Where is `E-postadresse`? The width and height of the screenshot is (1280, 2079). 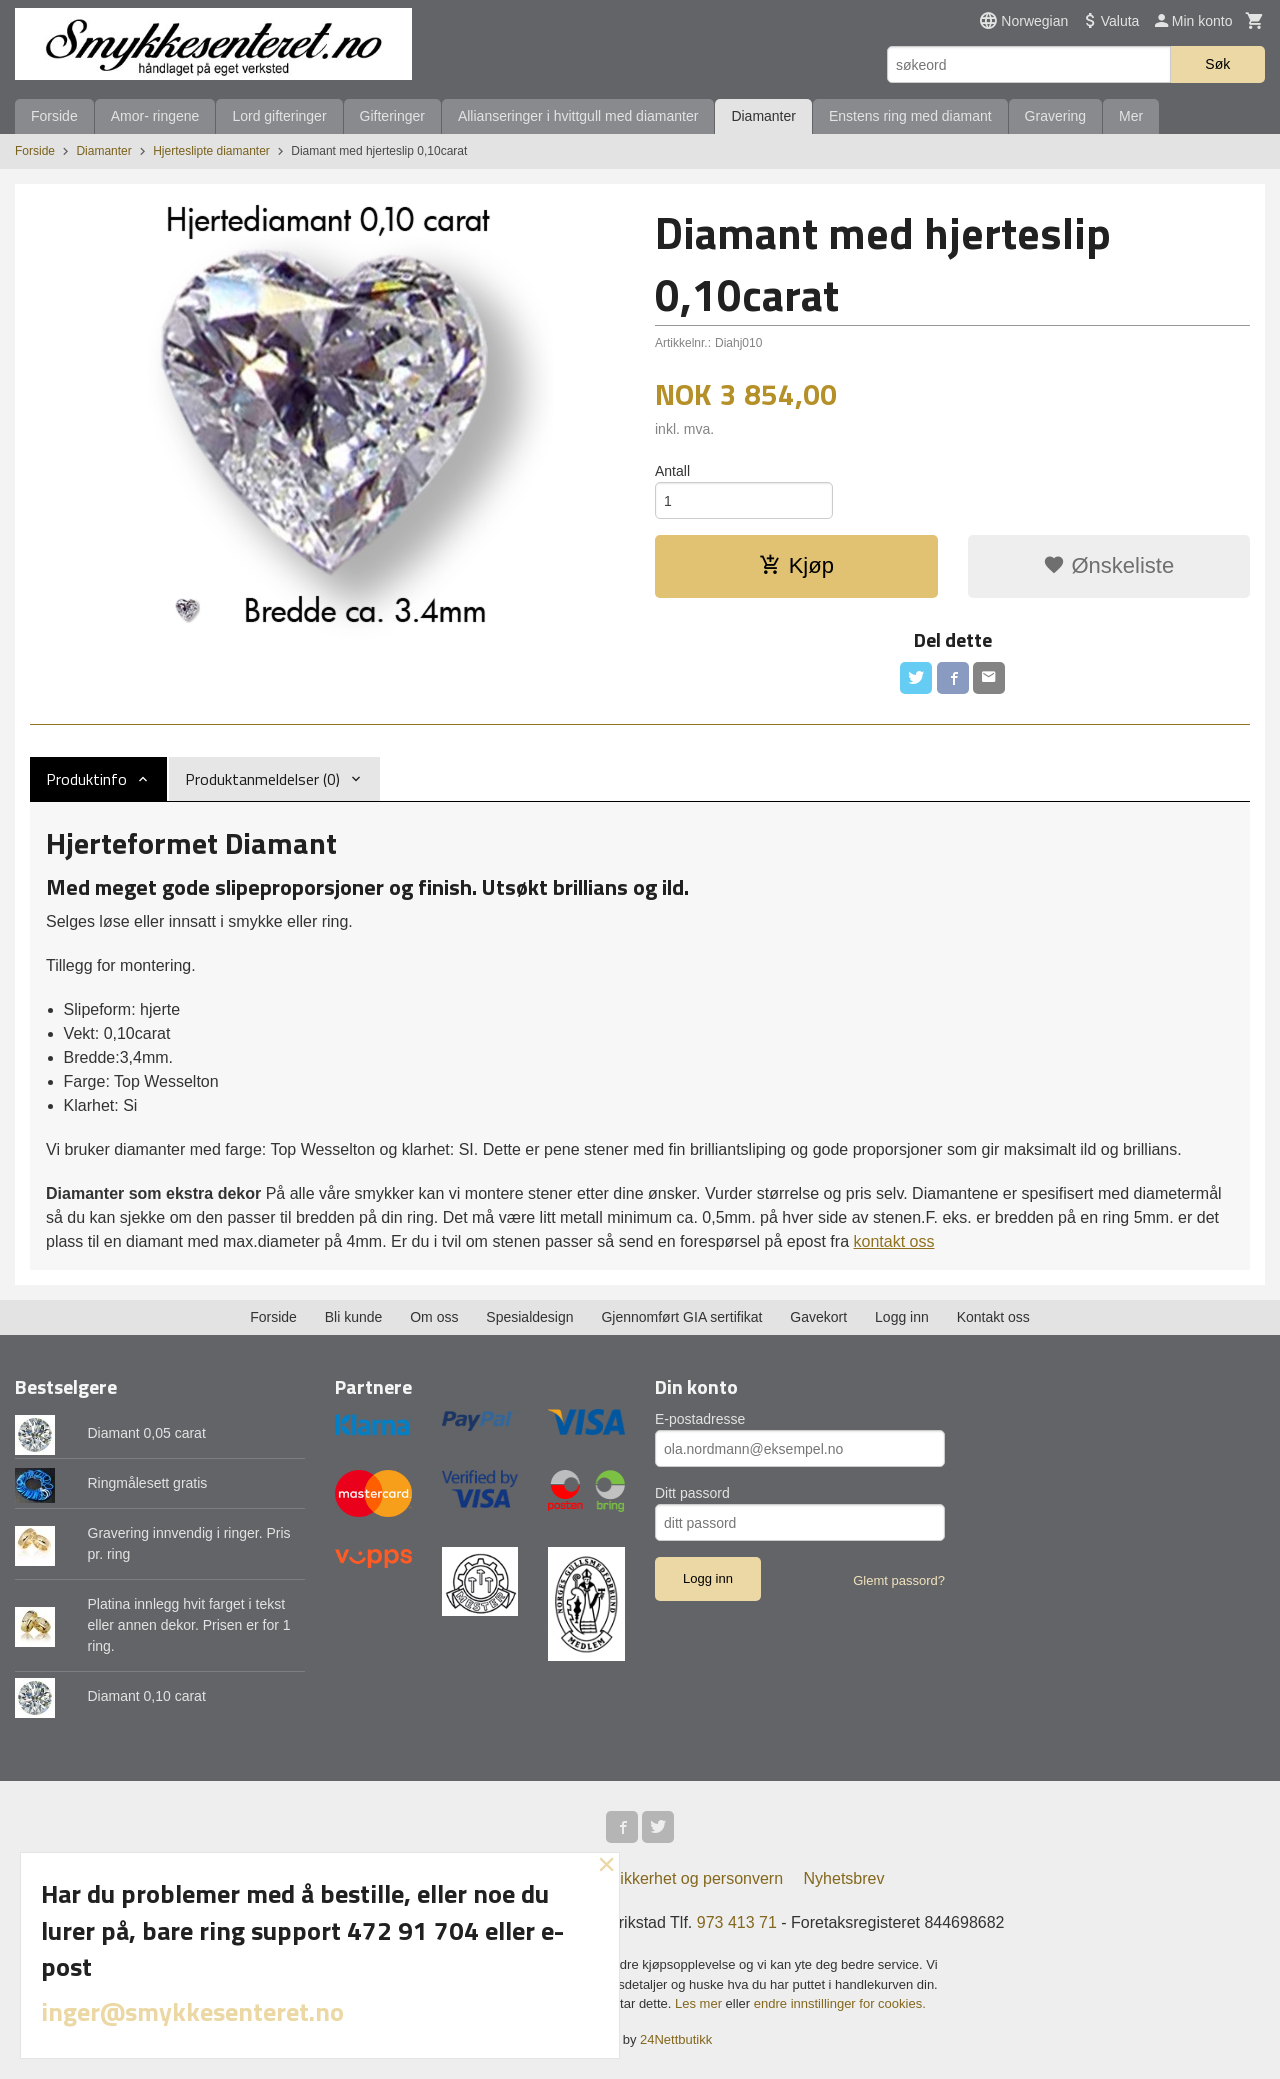 E-postadresse is located at coordinates (700, 1419).